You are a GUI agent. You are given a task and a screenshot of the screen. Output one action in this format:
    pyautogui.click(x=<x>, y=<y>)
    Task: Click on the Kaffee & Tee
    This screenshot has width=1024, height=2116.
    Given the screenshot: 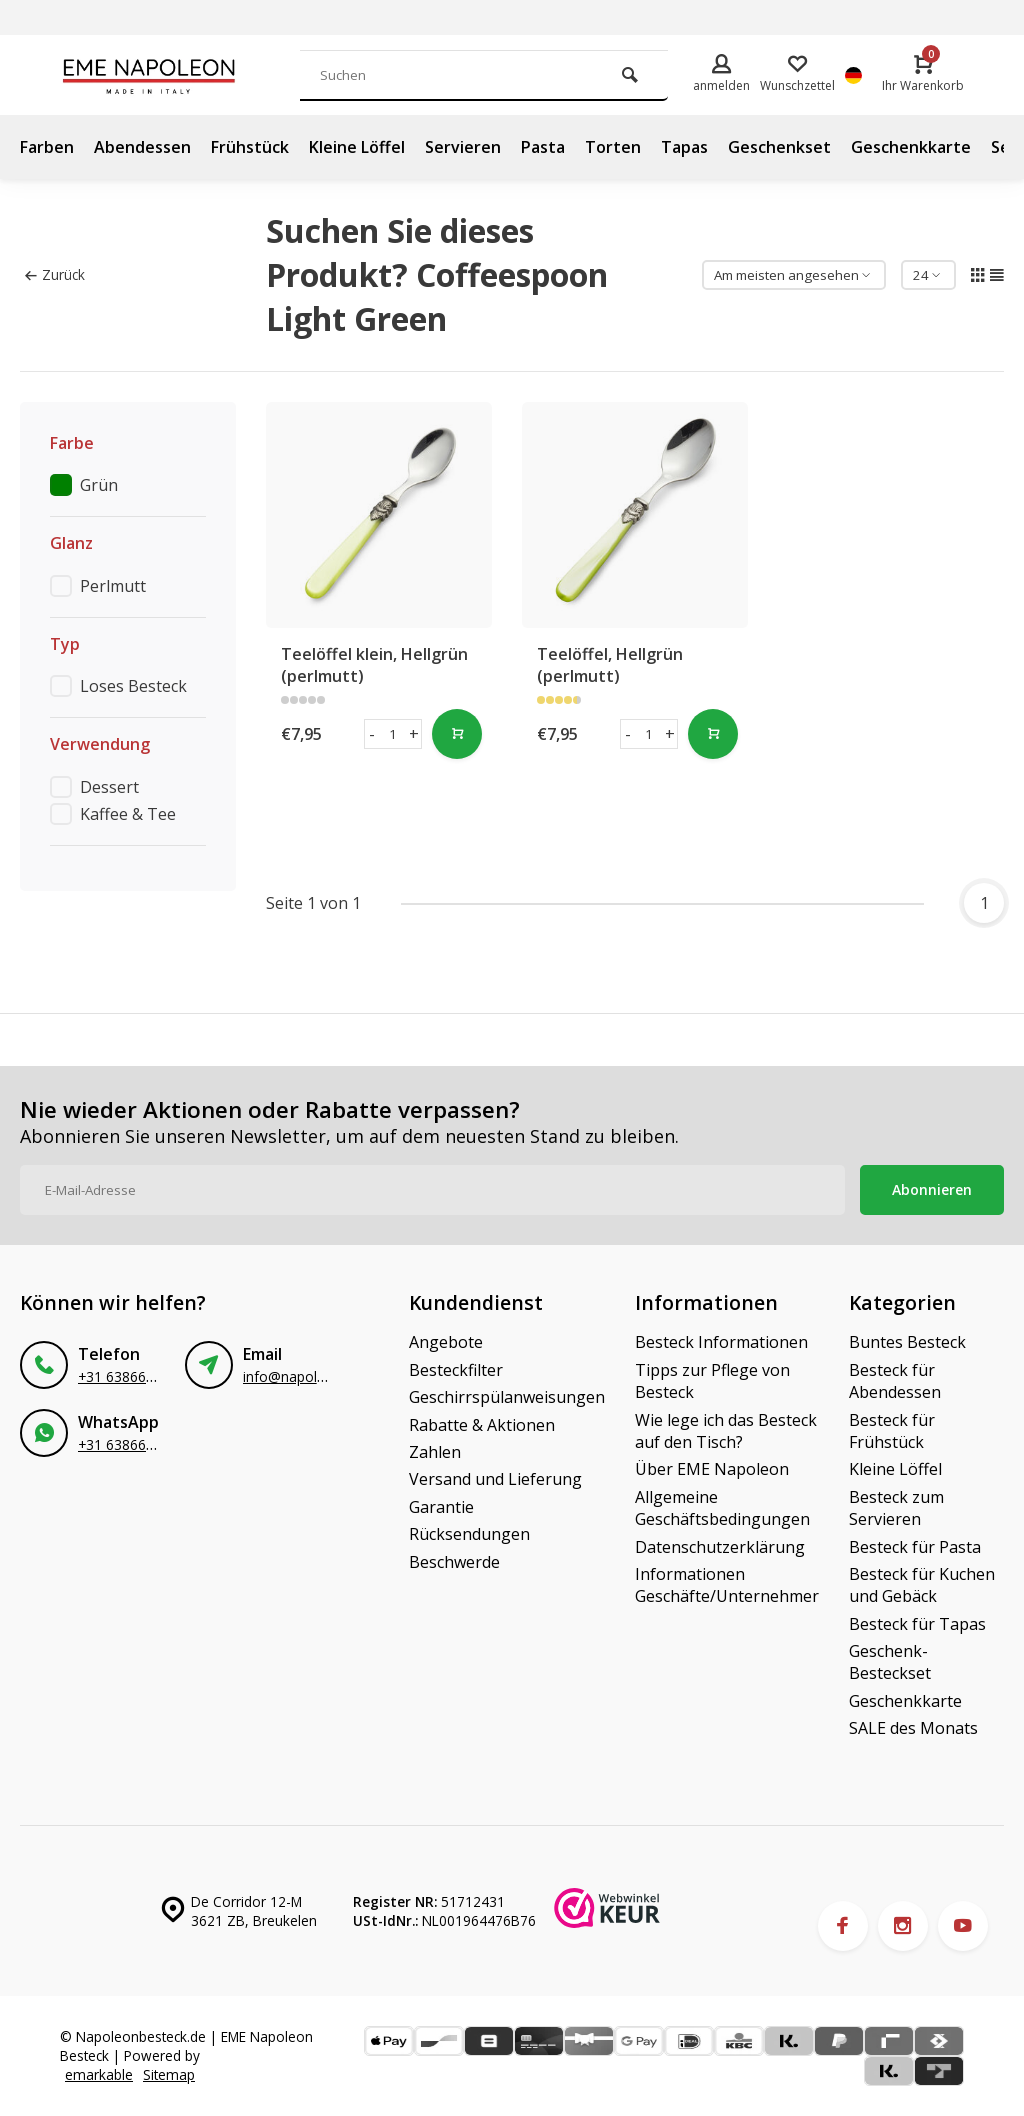 What is the action you would take?
    pyautogui.click(x=128, y=814)
    